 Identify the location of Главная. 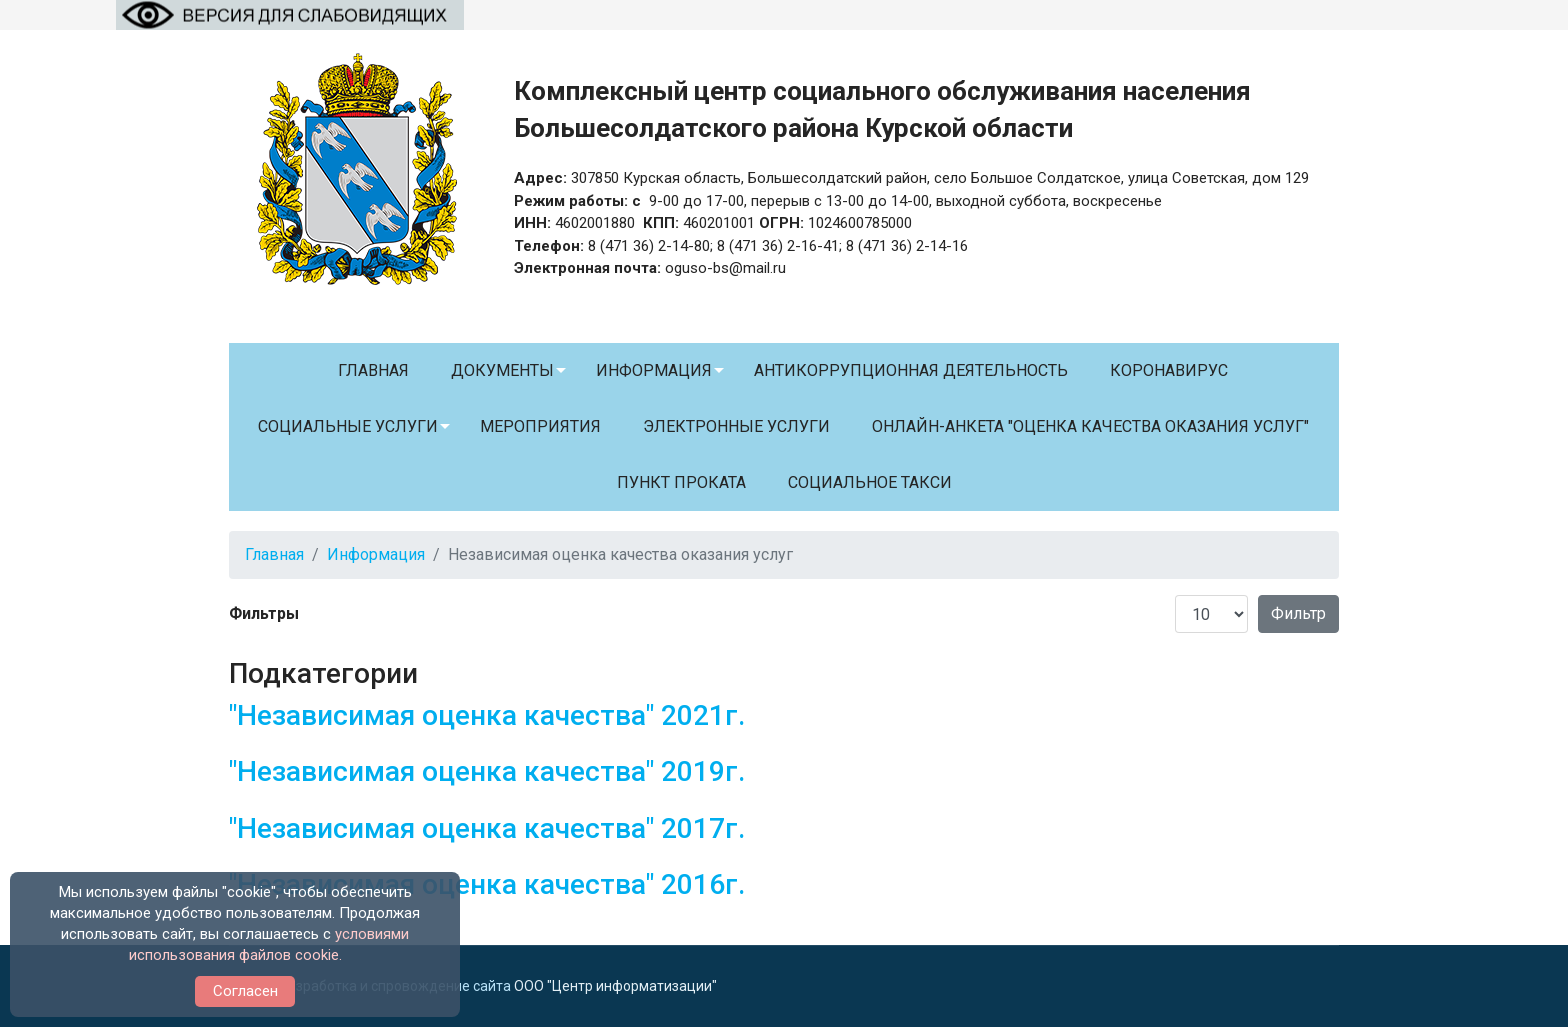
(373, 370).